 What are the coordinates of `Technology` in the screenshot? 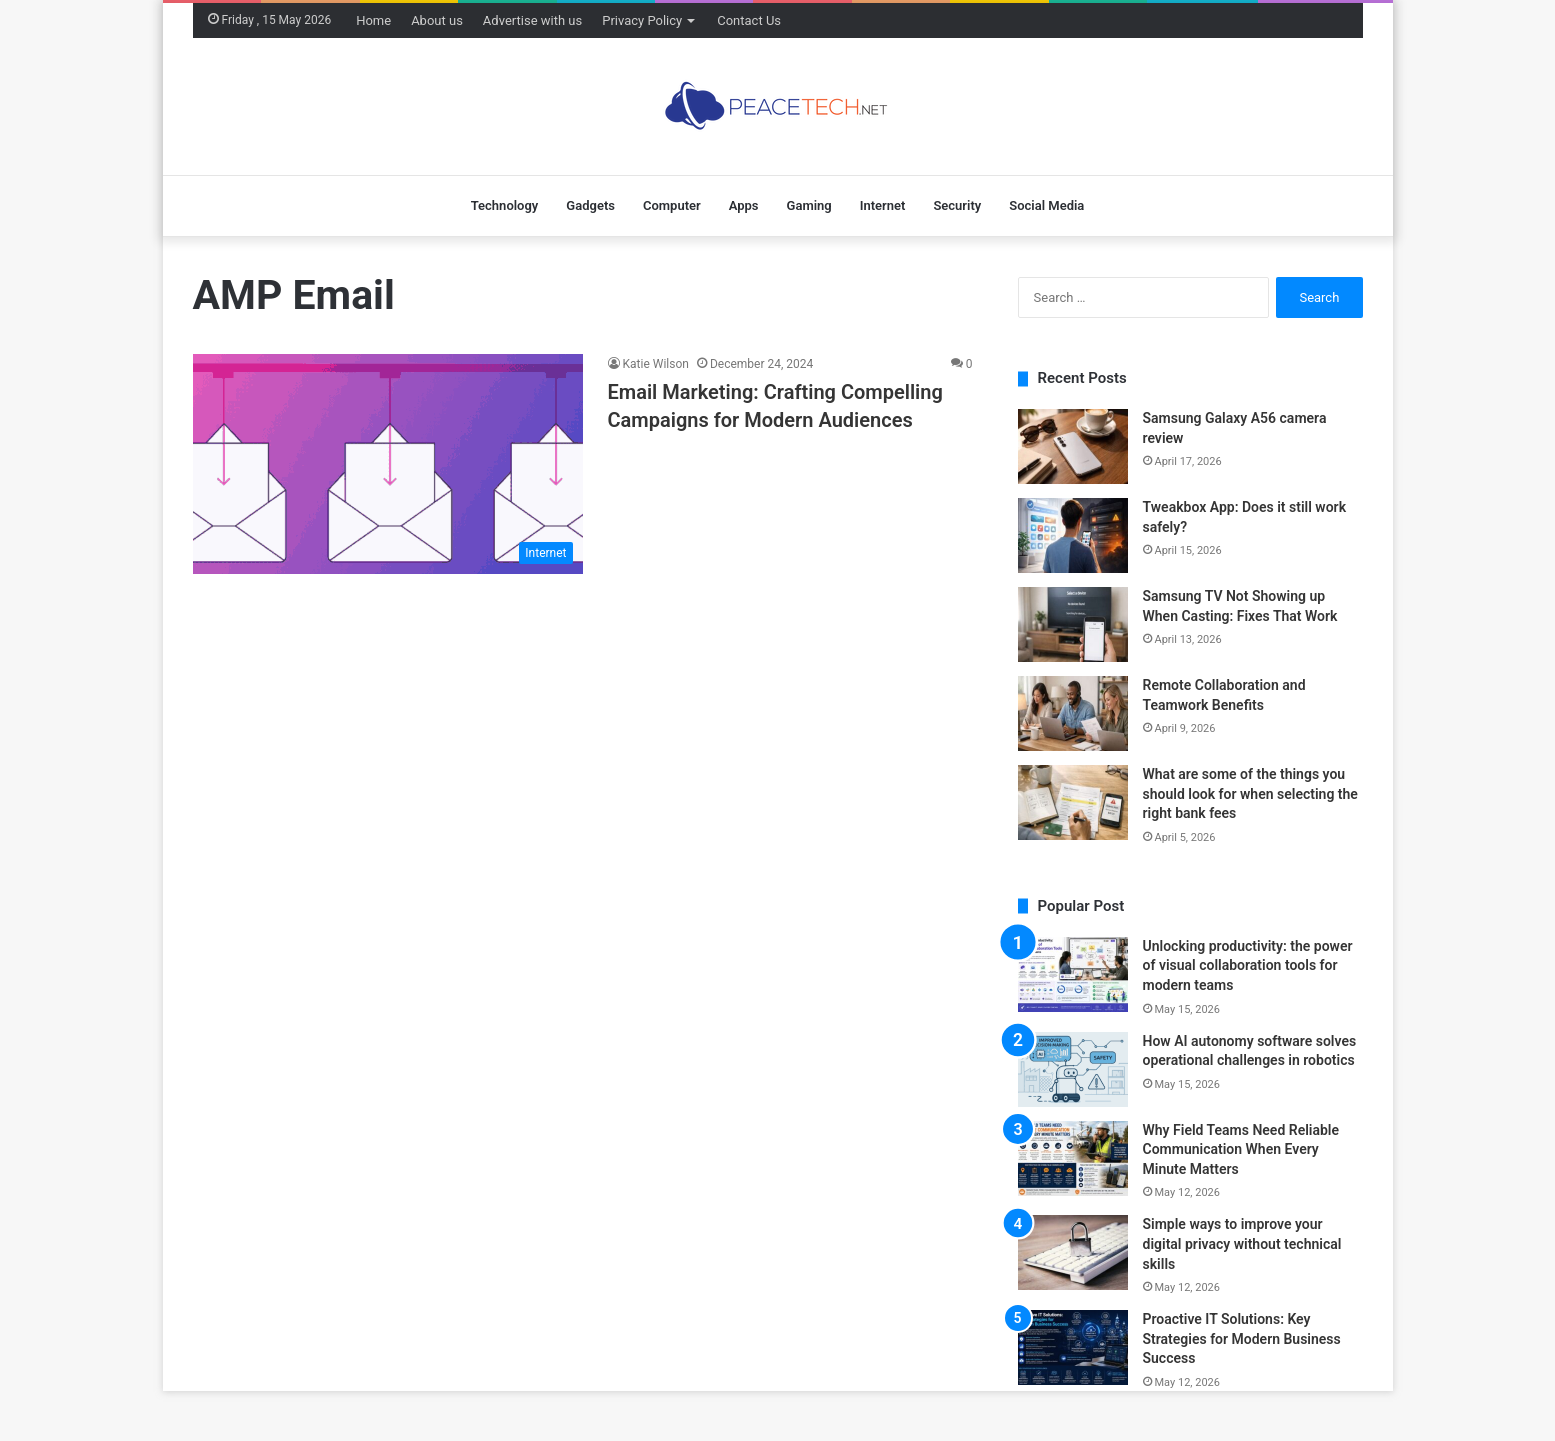 It's located at (505, 205).